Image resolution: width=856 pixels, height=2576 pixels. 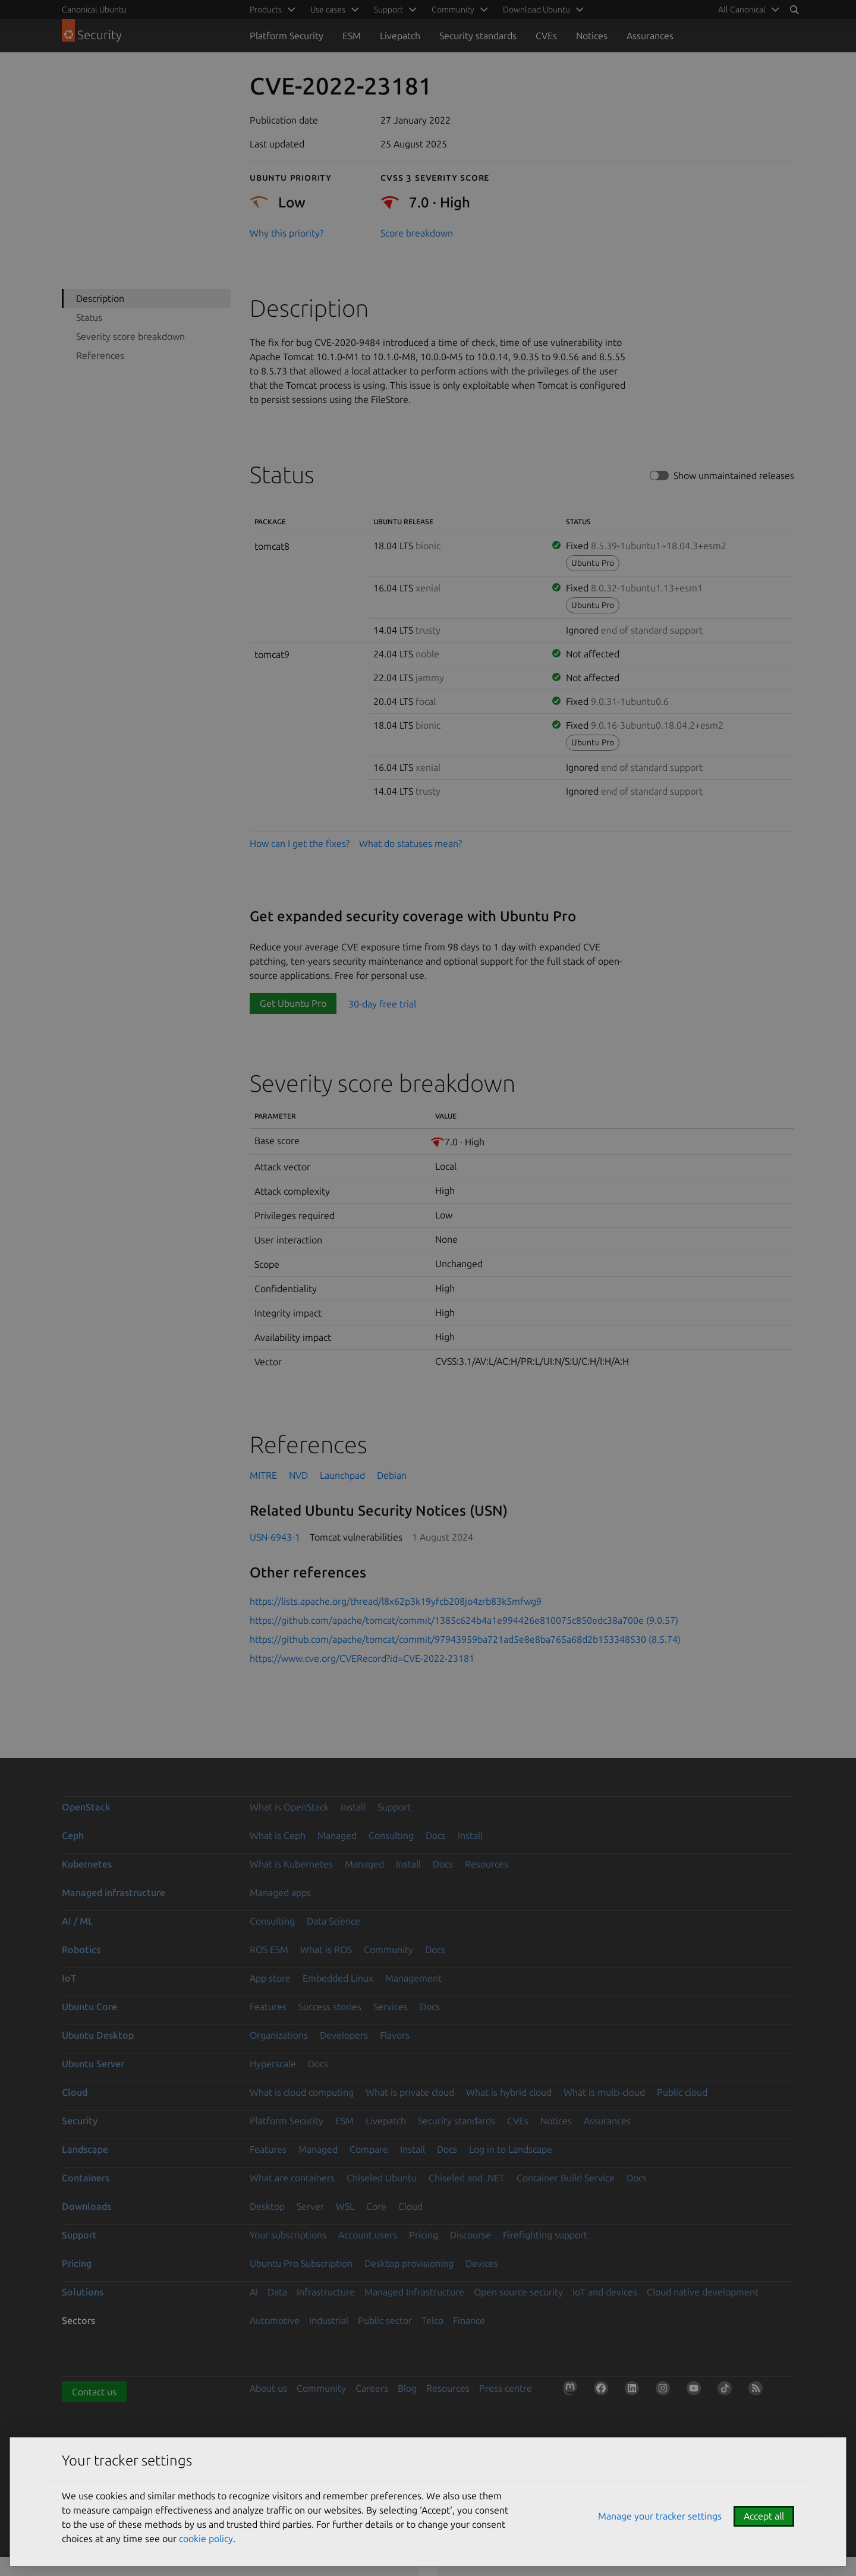 What do you see at coordinates (344, 2035) in the screenshot?
I see `Developers` at bounding box center [344, 2035].